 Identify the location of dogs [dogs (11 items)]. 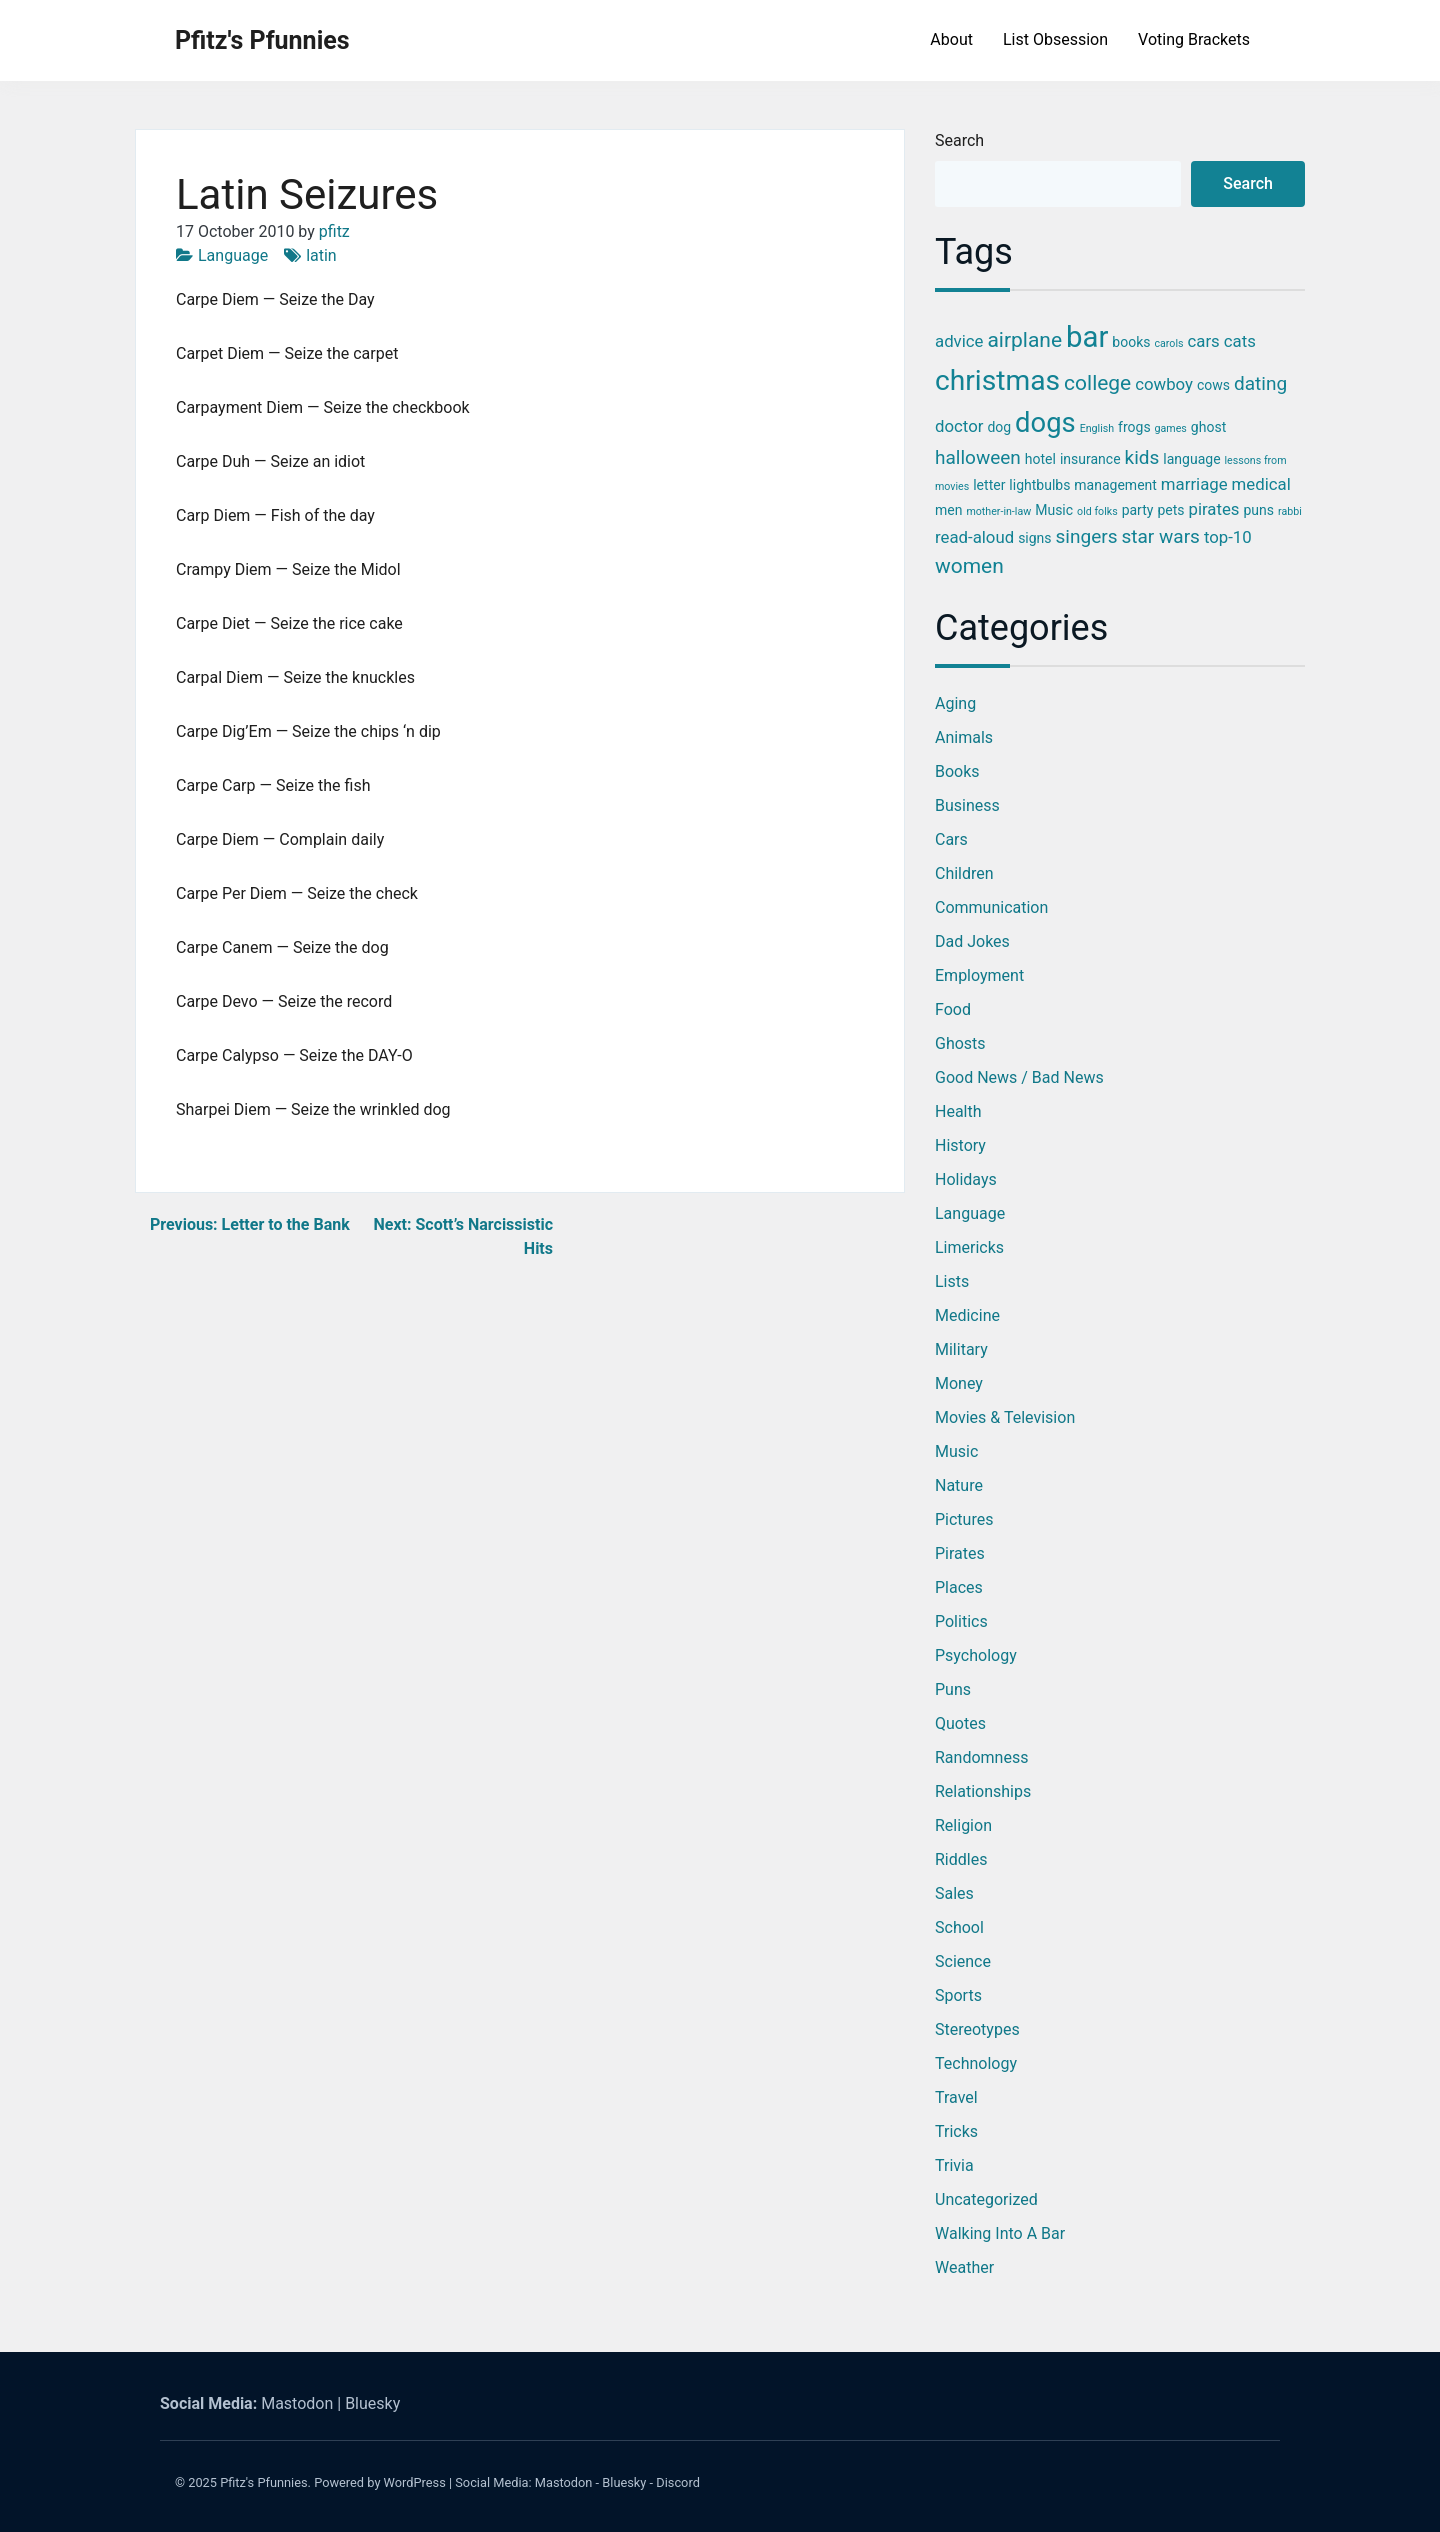
(1045, 423).